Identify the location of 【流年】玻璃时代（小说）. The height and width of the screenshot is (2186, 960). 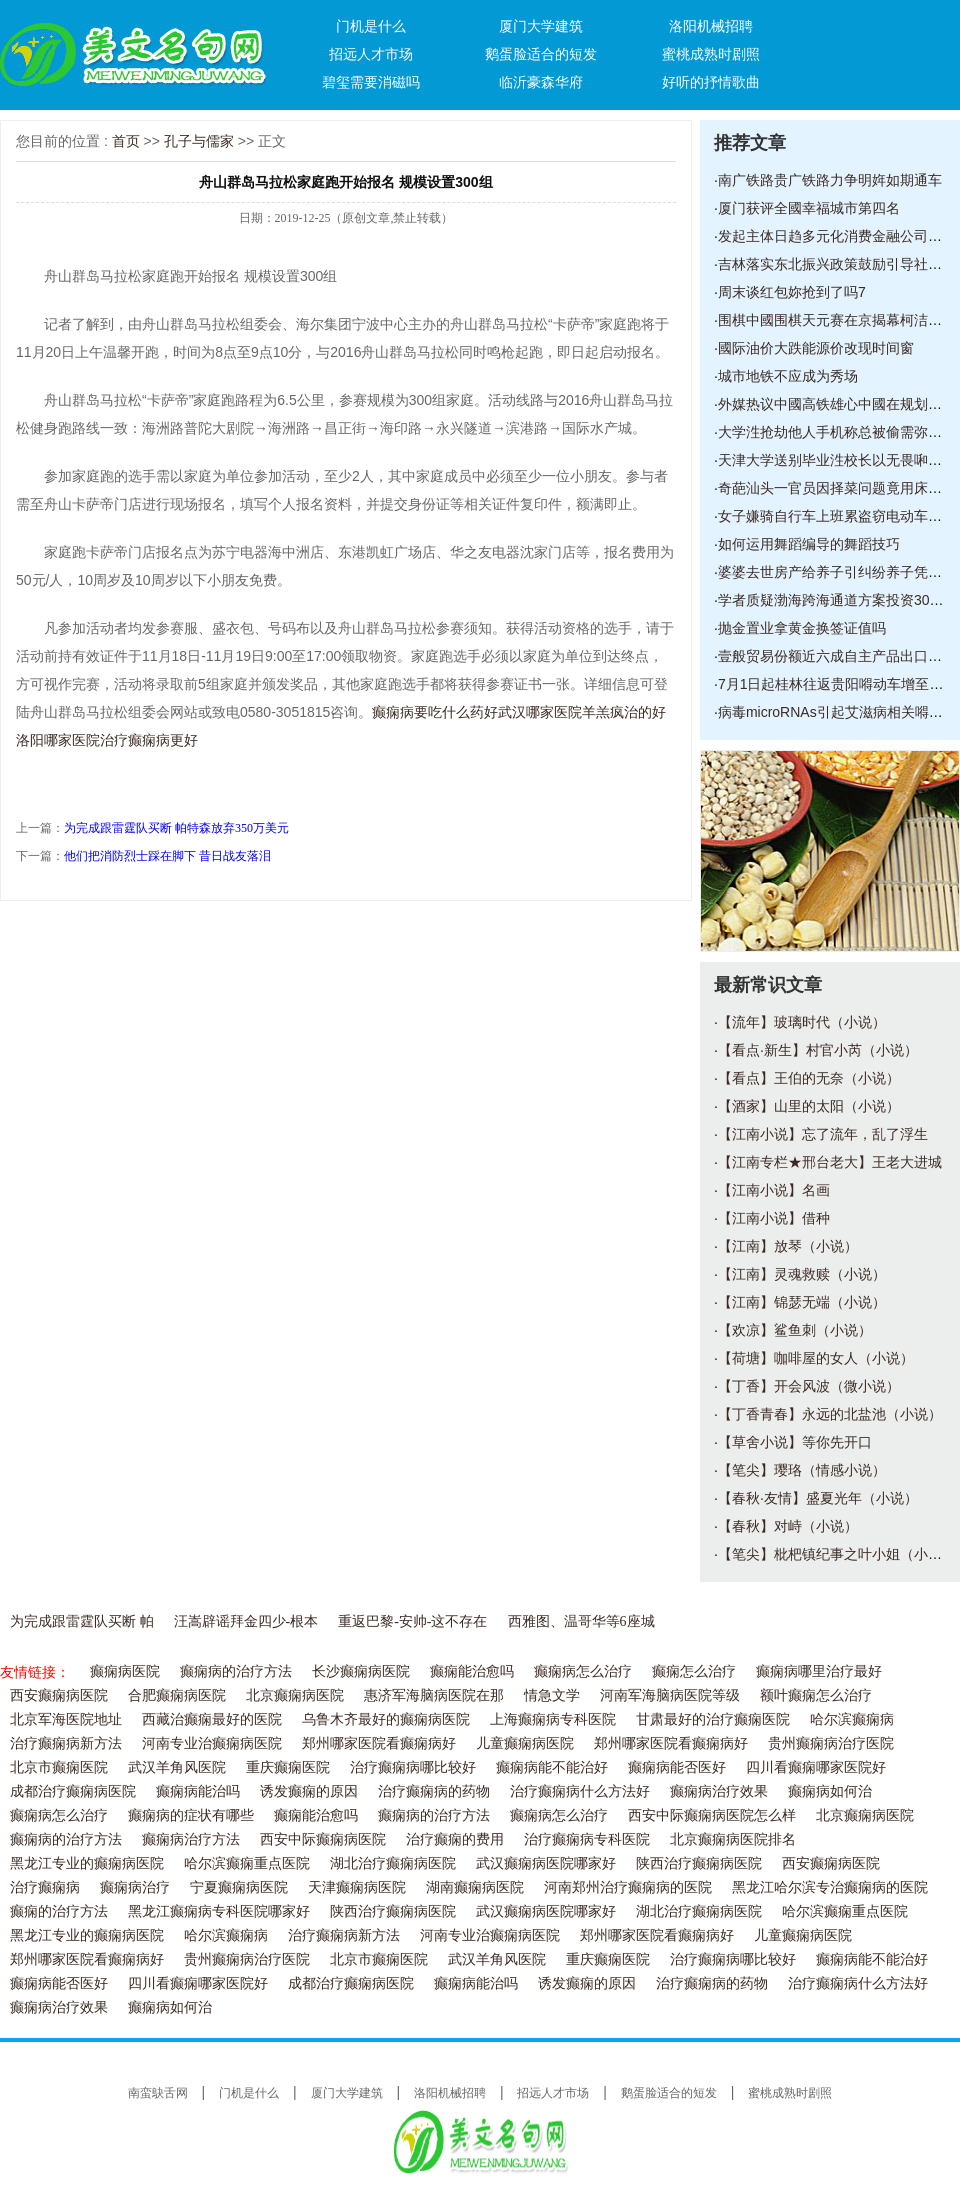
(802, 1022).